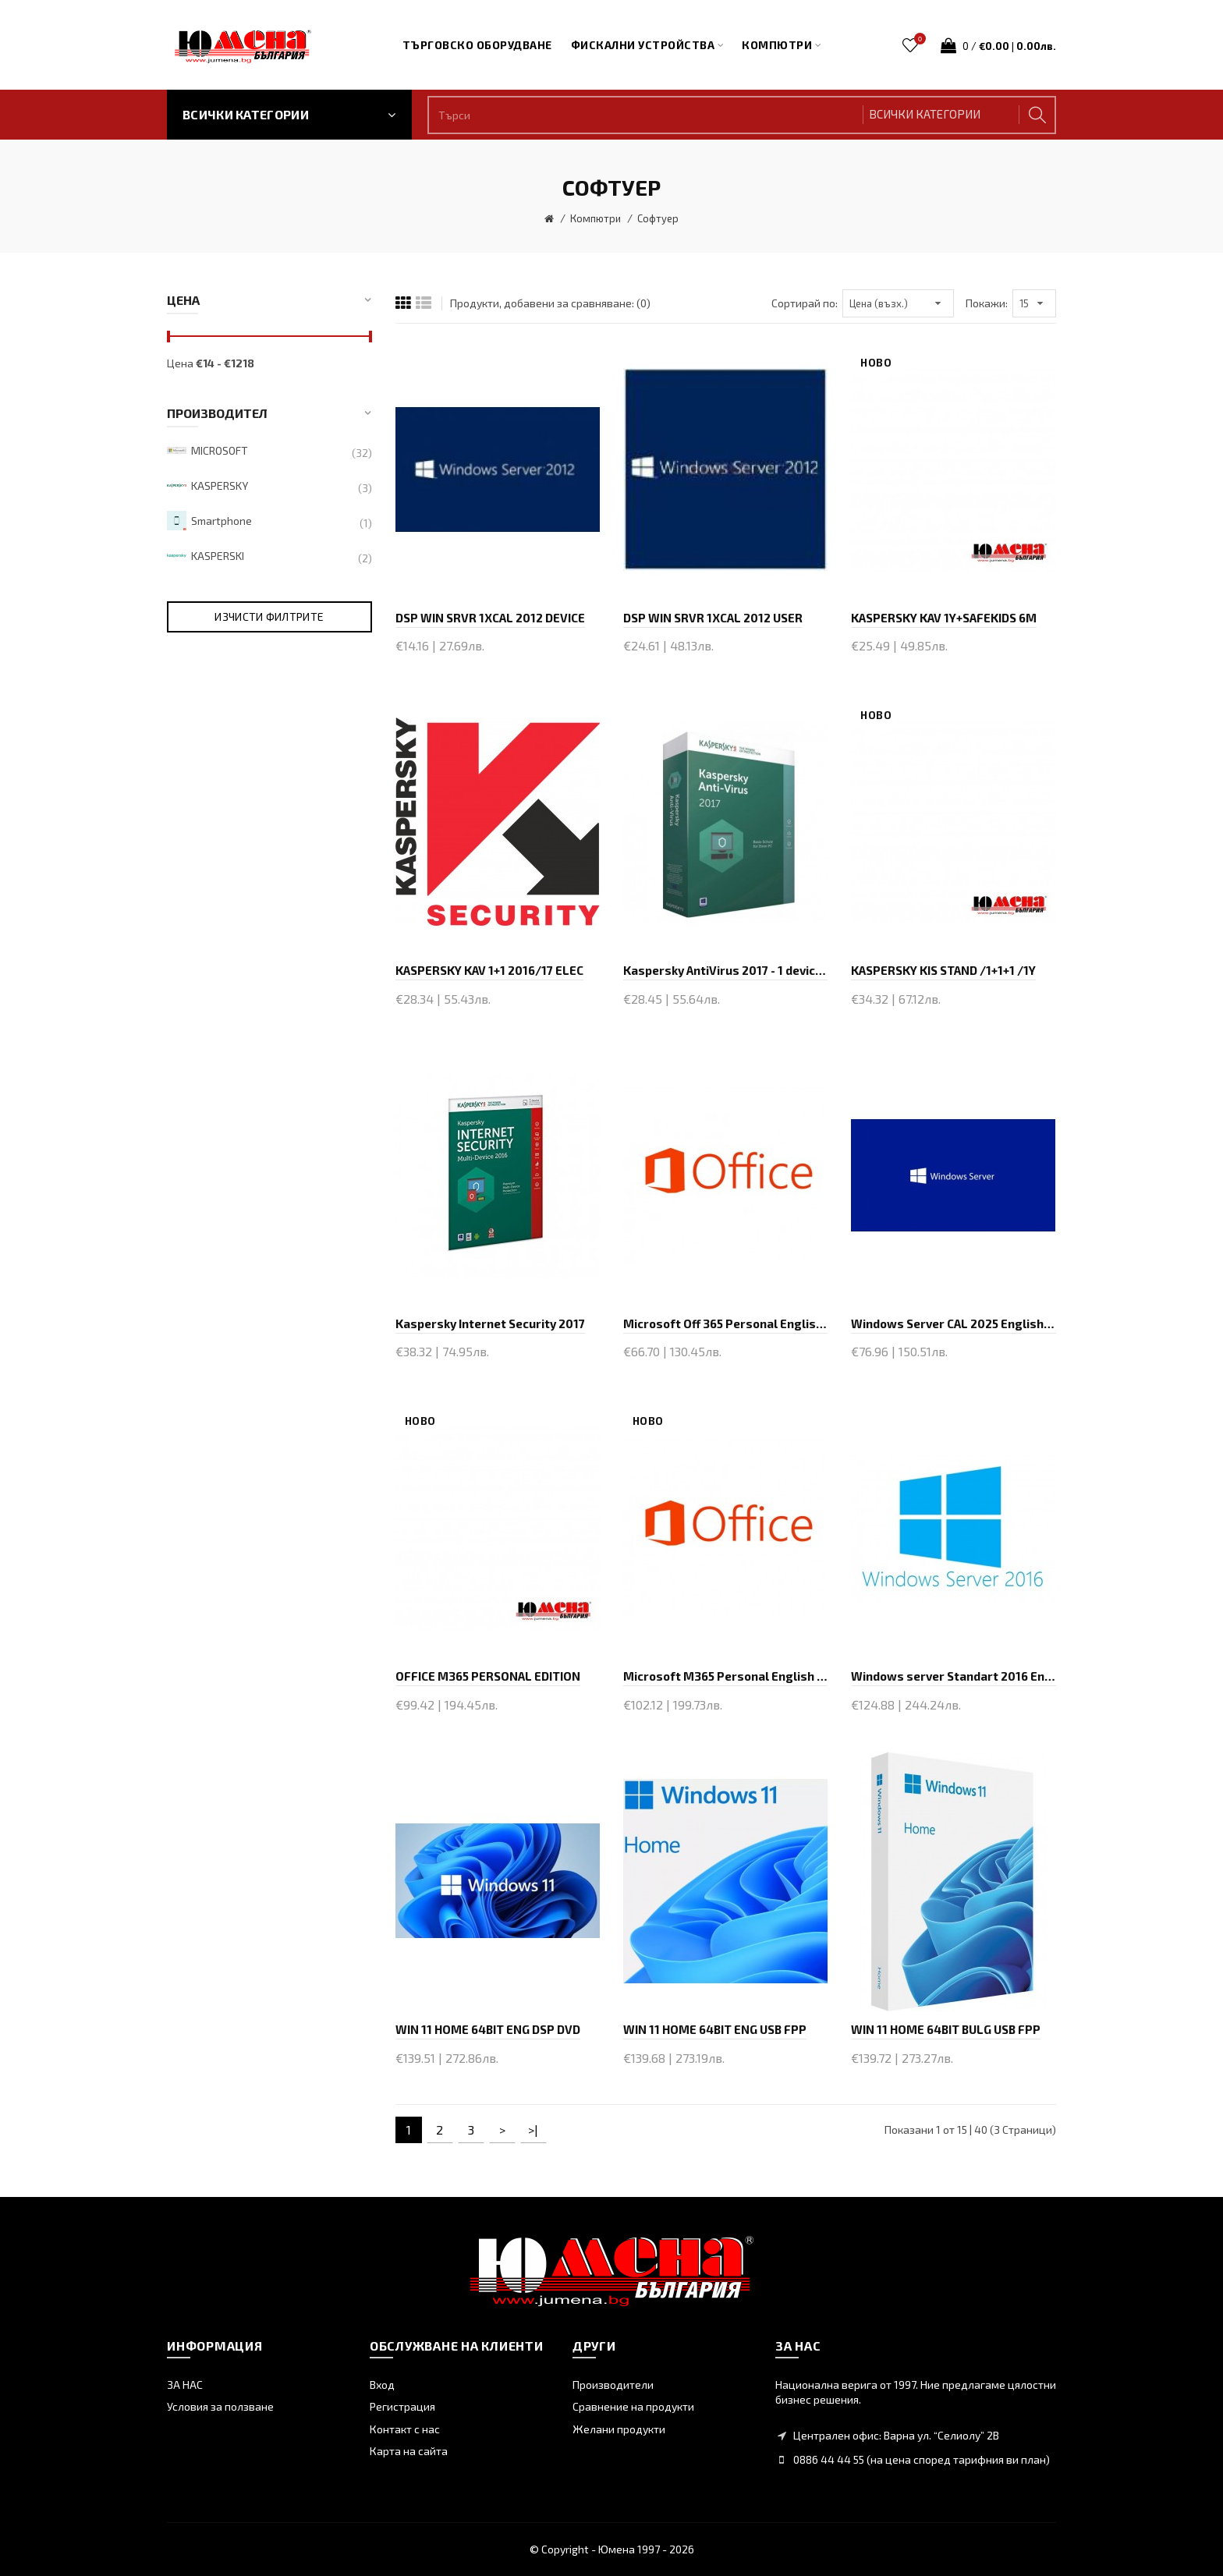 The height and width of the screenshot is (2576, 1223). I want to click on WIN 11 HOME 64BIT BULG USB FPP, so click(945, 2029).